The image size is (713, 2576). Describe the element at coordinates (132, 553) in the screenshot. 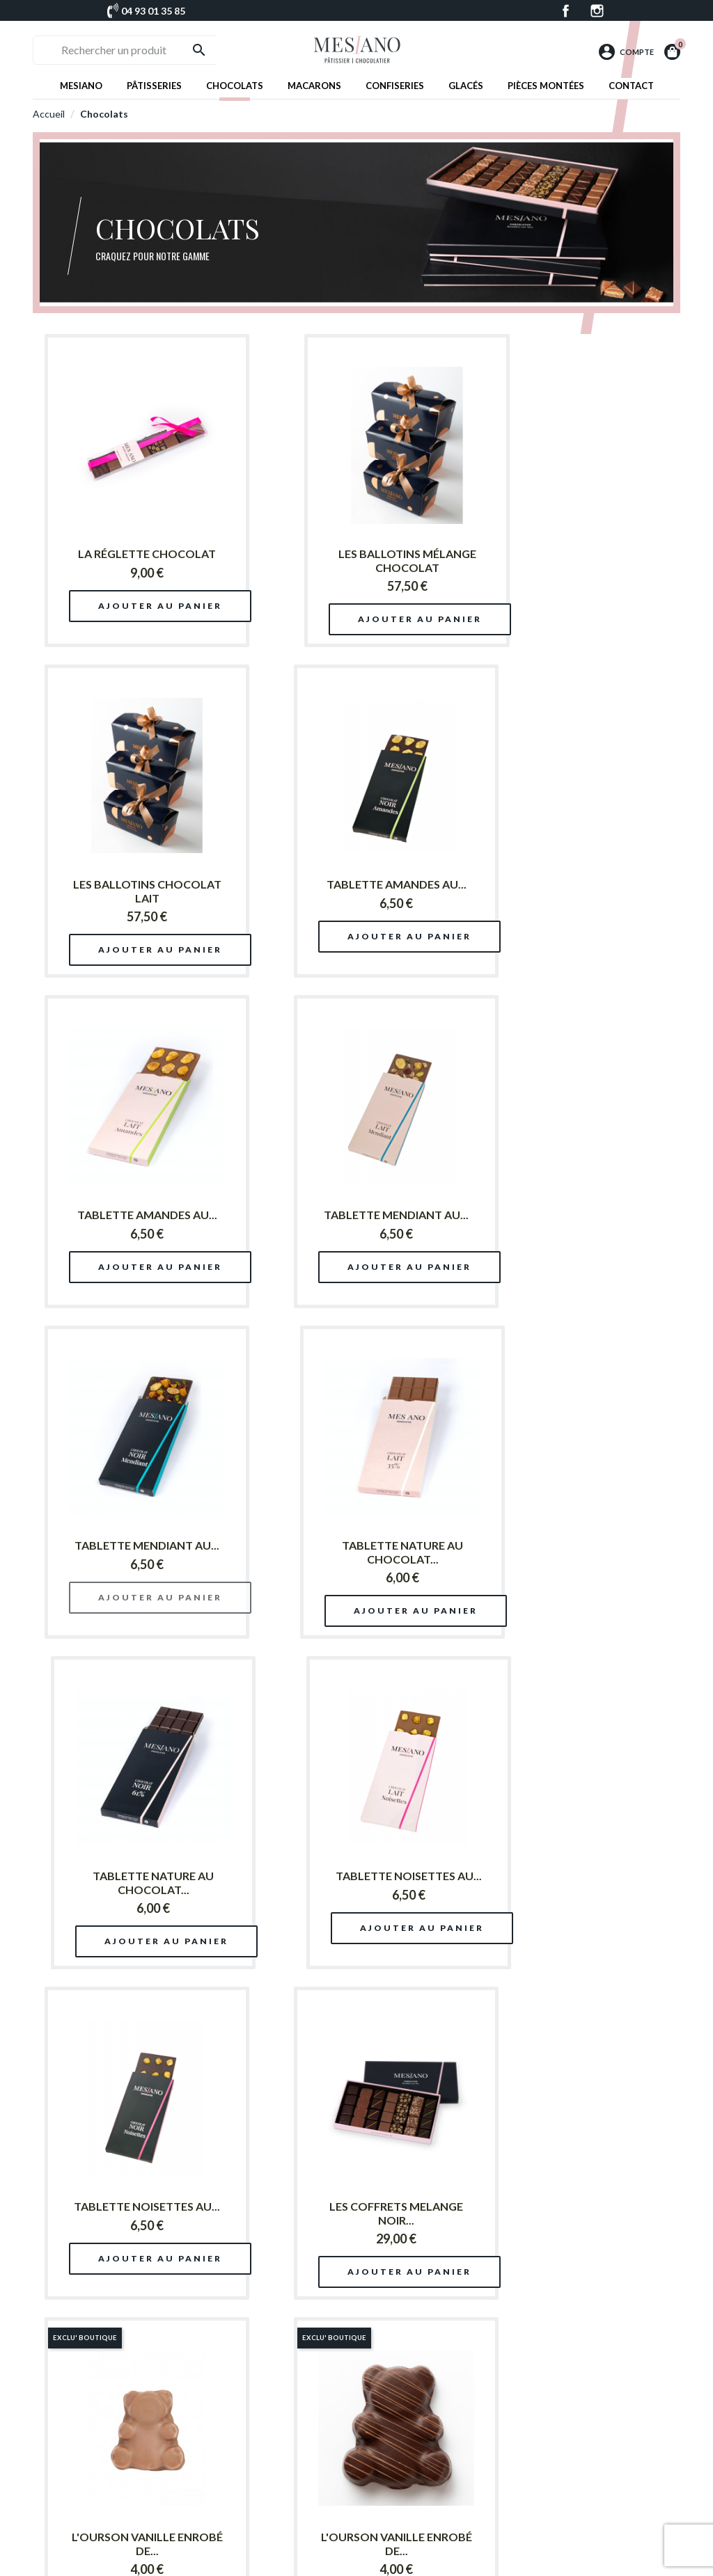

I see `LA RÉGLETTE CHOCOLAT` at that location.